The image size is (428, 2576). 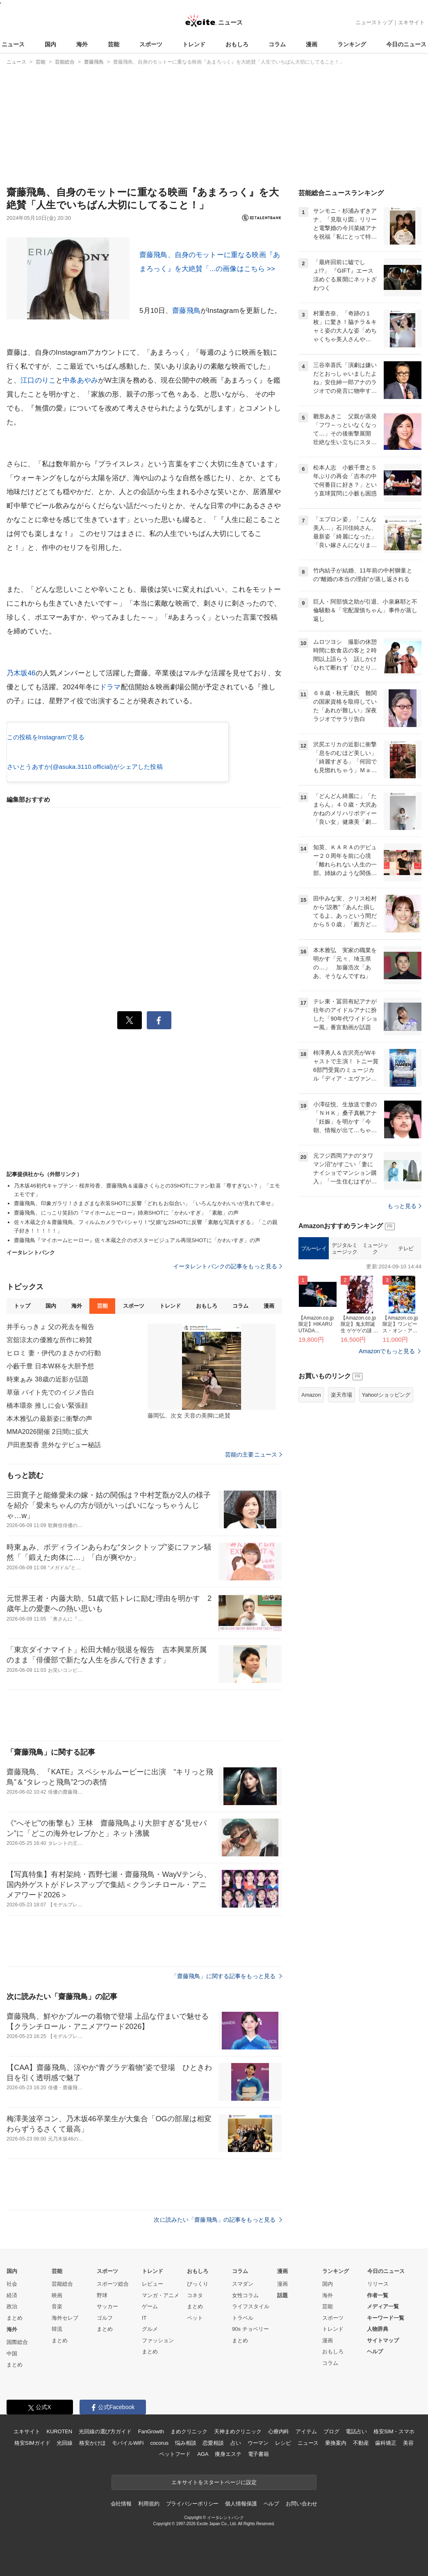 What do you see at coordinates (195, 2295) in the screenshot?
I see `コネタ` at bounding box center [195, 2295].